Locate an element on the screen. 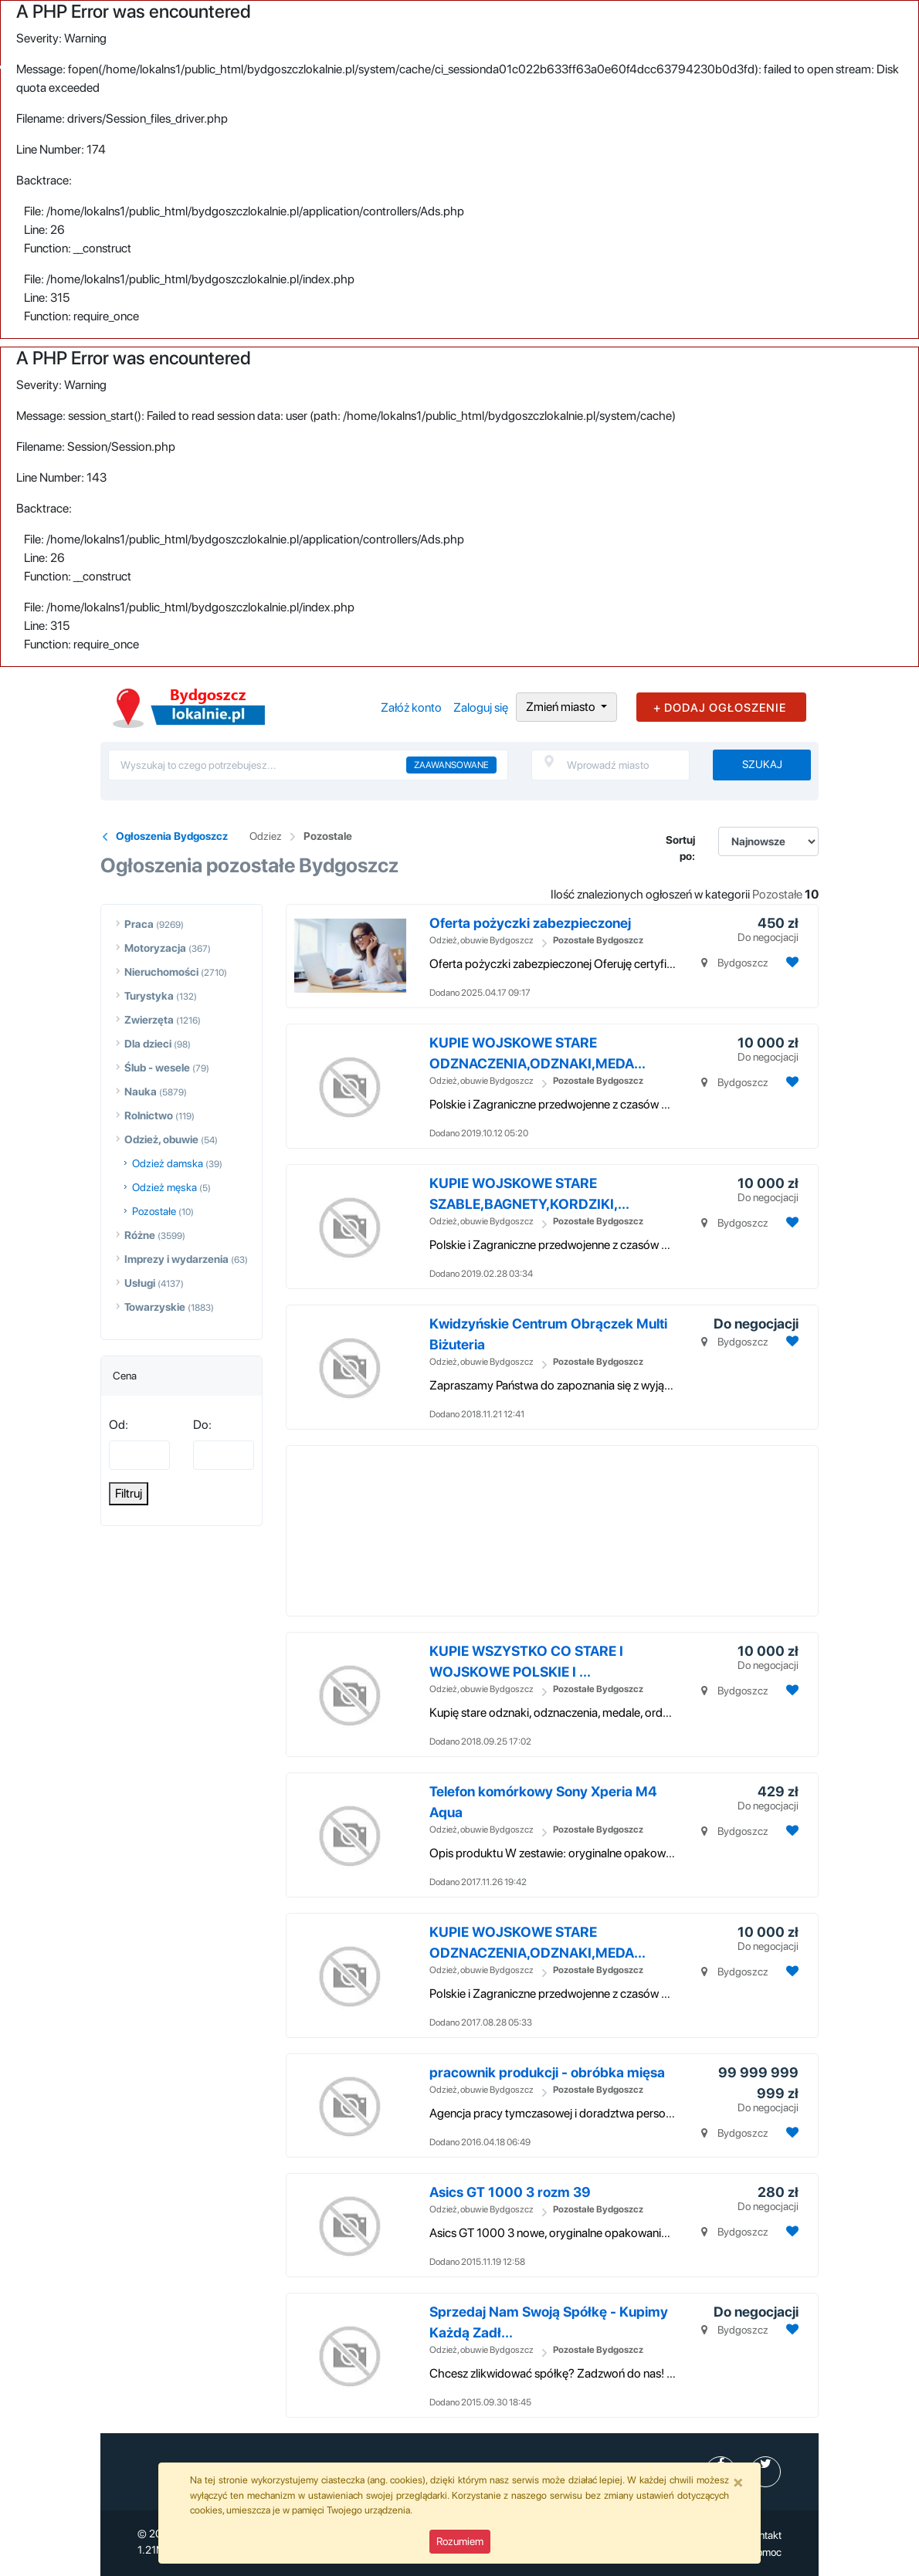 The width and height of the screenshot is (919, 2576). [Dodaj ogłoszenie do obserwowanych] is located at coordinates (790, 962).